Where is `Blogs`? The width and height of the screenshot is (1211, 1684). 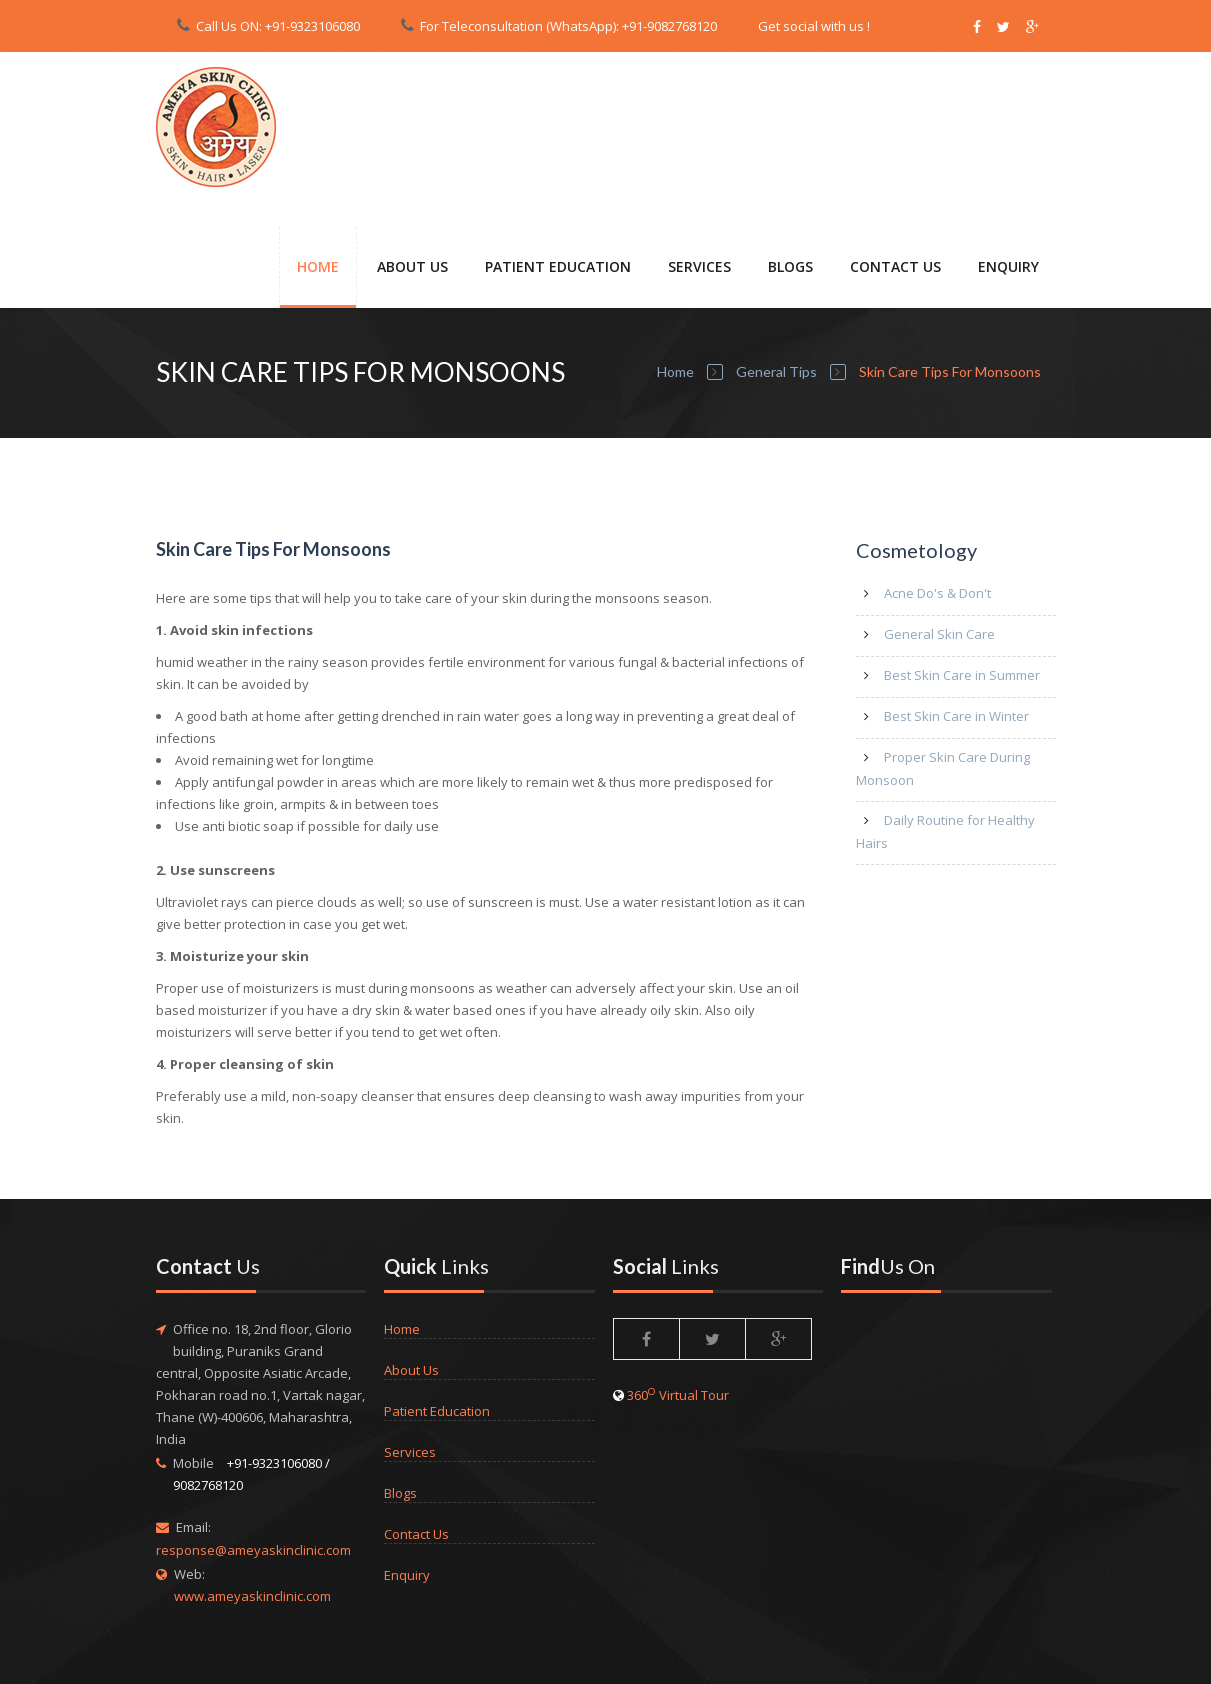
Blogs is located at coordinates (790, 266).